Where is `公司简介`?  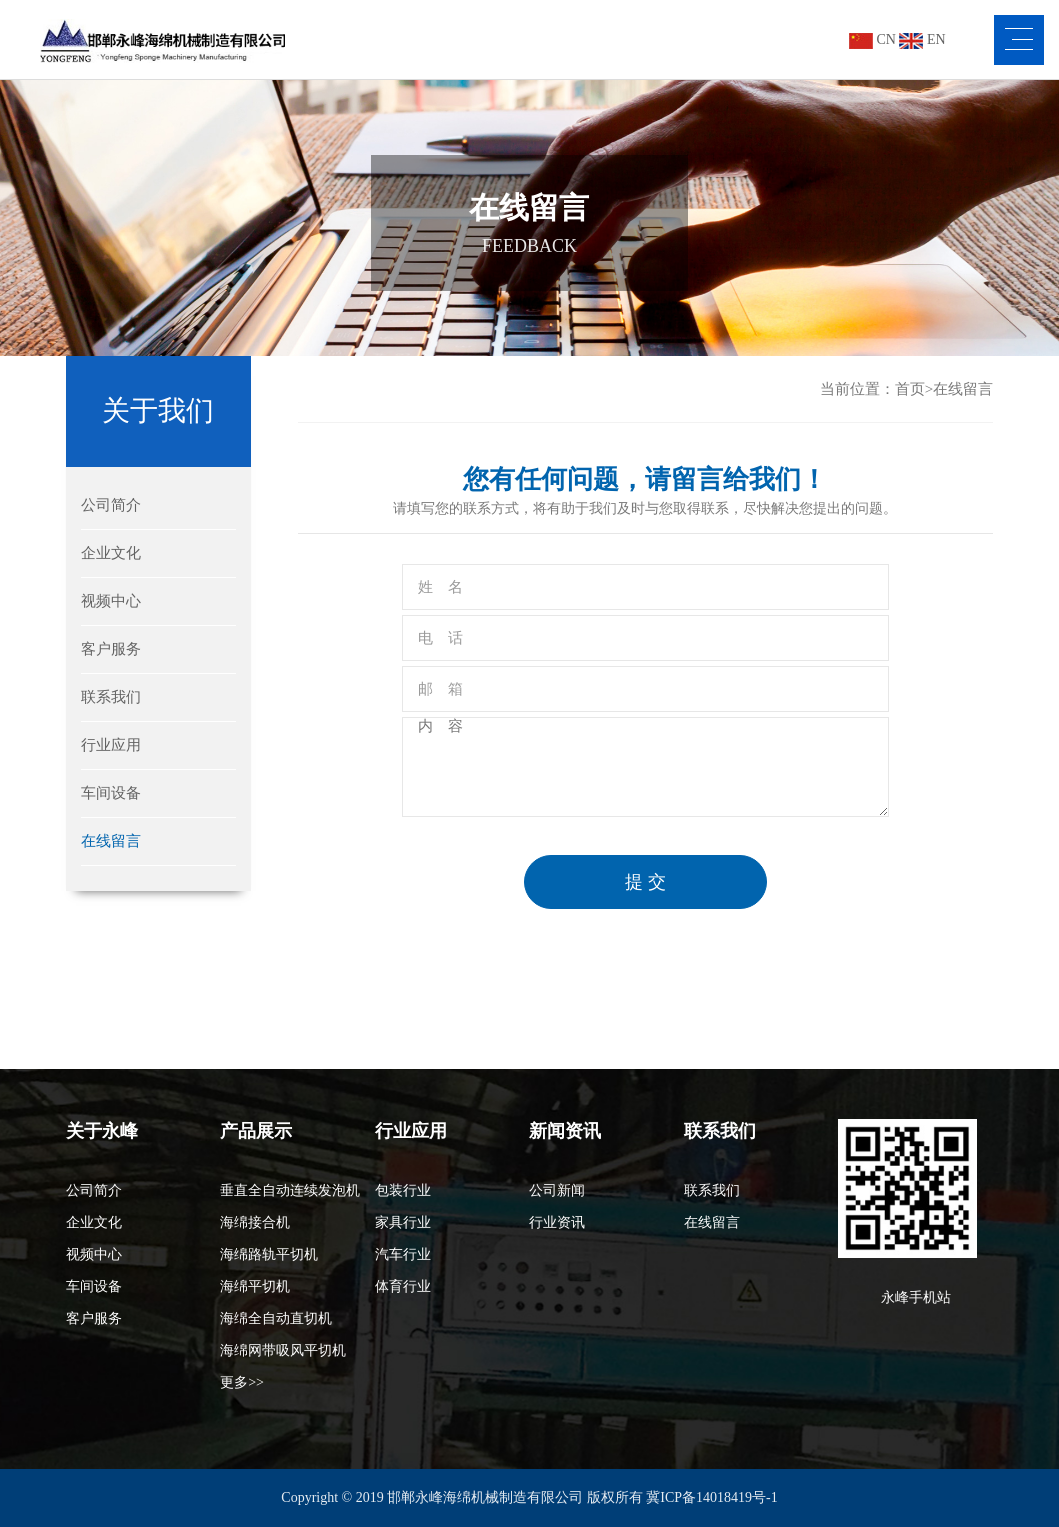 公司简介 is located at coordinates (111, 505).